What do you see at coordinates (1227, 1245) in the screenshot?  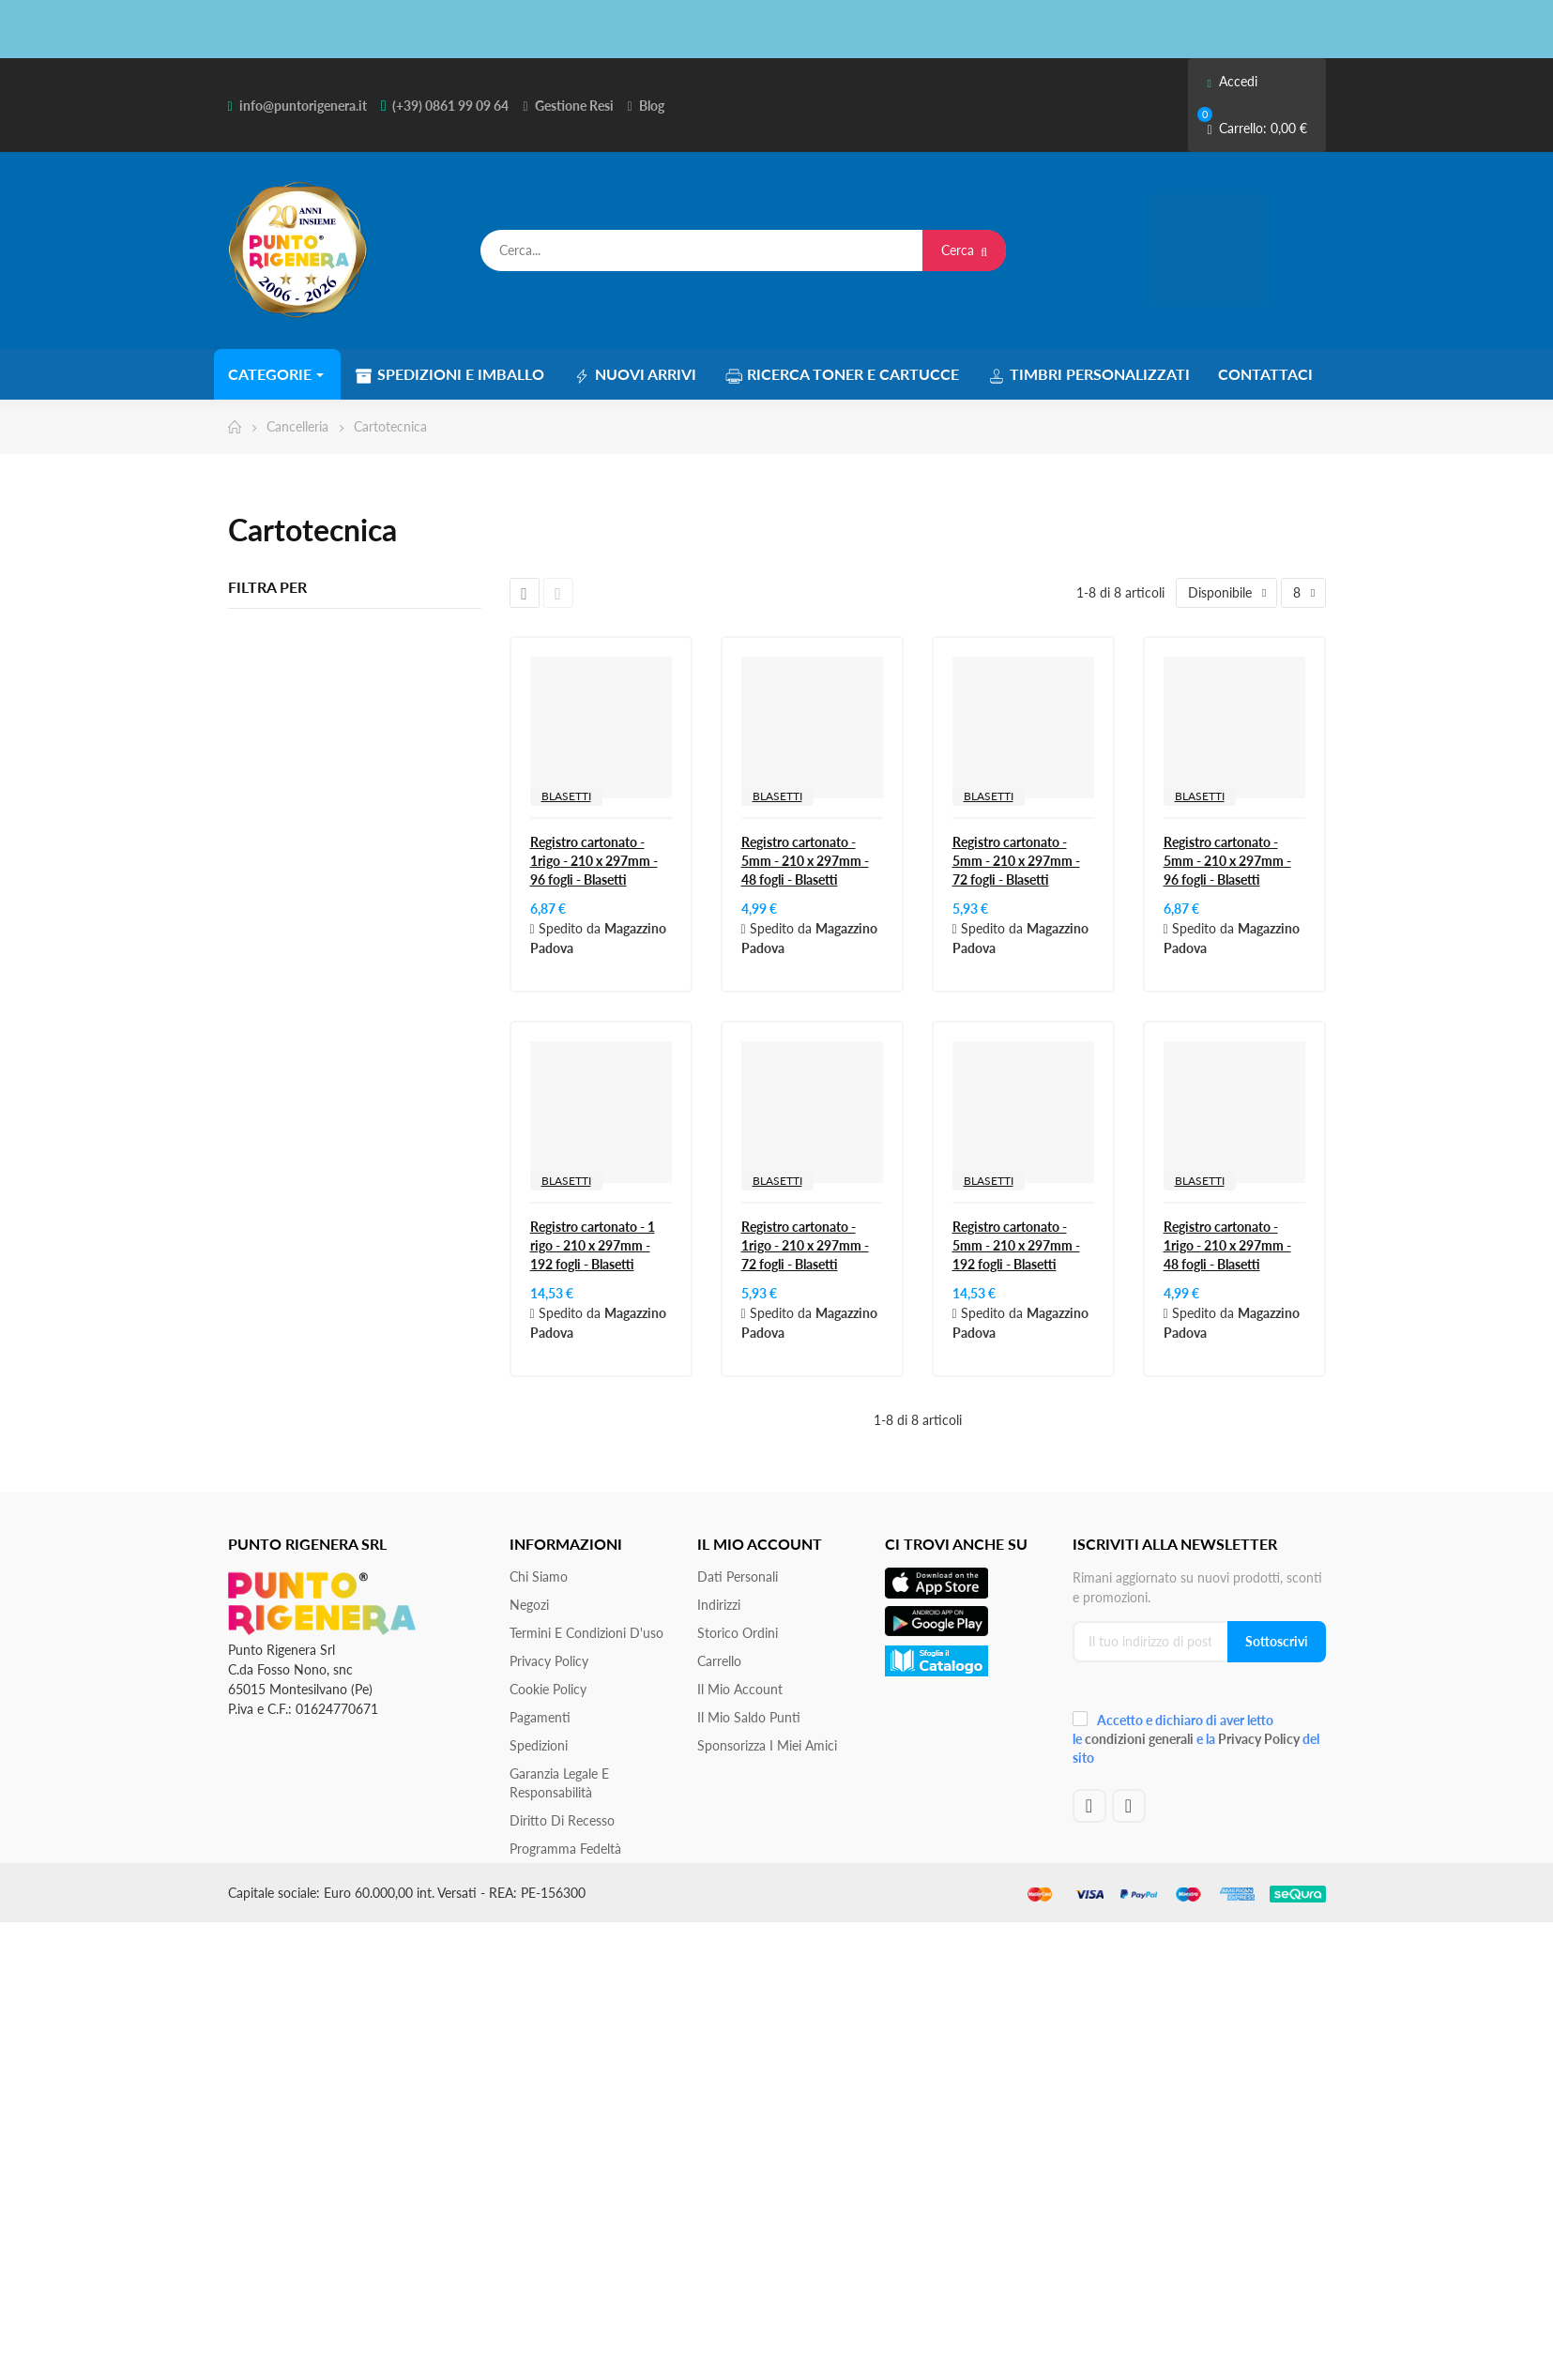 I see `Registro cartonato - 1rigo - 210 x 297mm - 48 fogli - Blasetti` at bounding box center [1227, 1245].